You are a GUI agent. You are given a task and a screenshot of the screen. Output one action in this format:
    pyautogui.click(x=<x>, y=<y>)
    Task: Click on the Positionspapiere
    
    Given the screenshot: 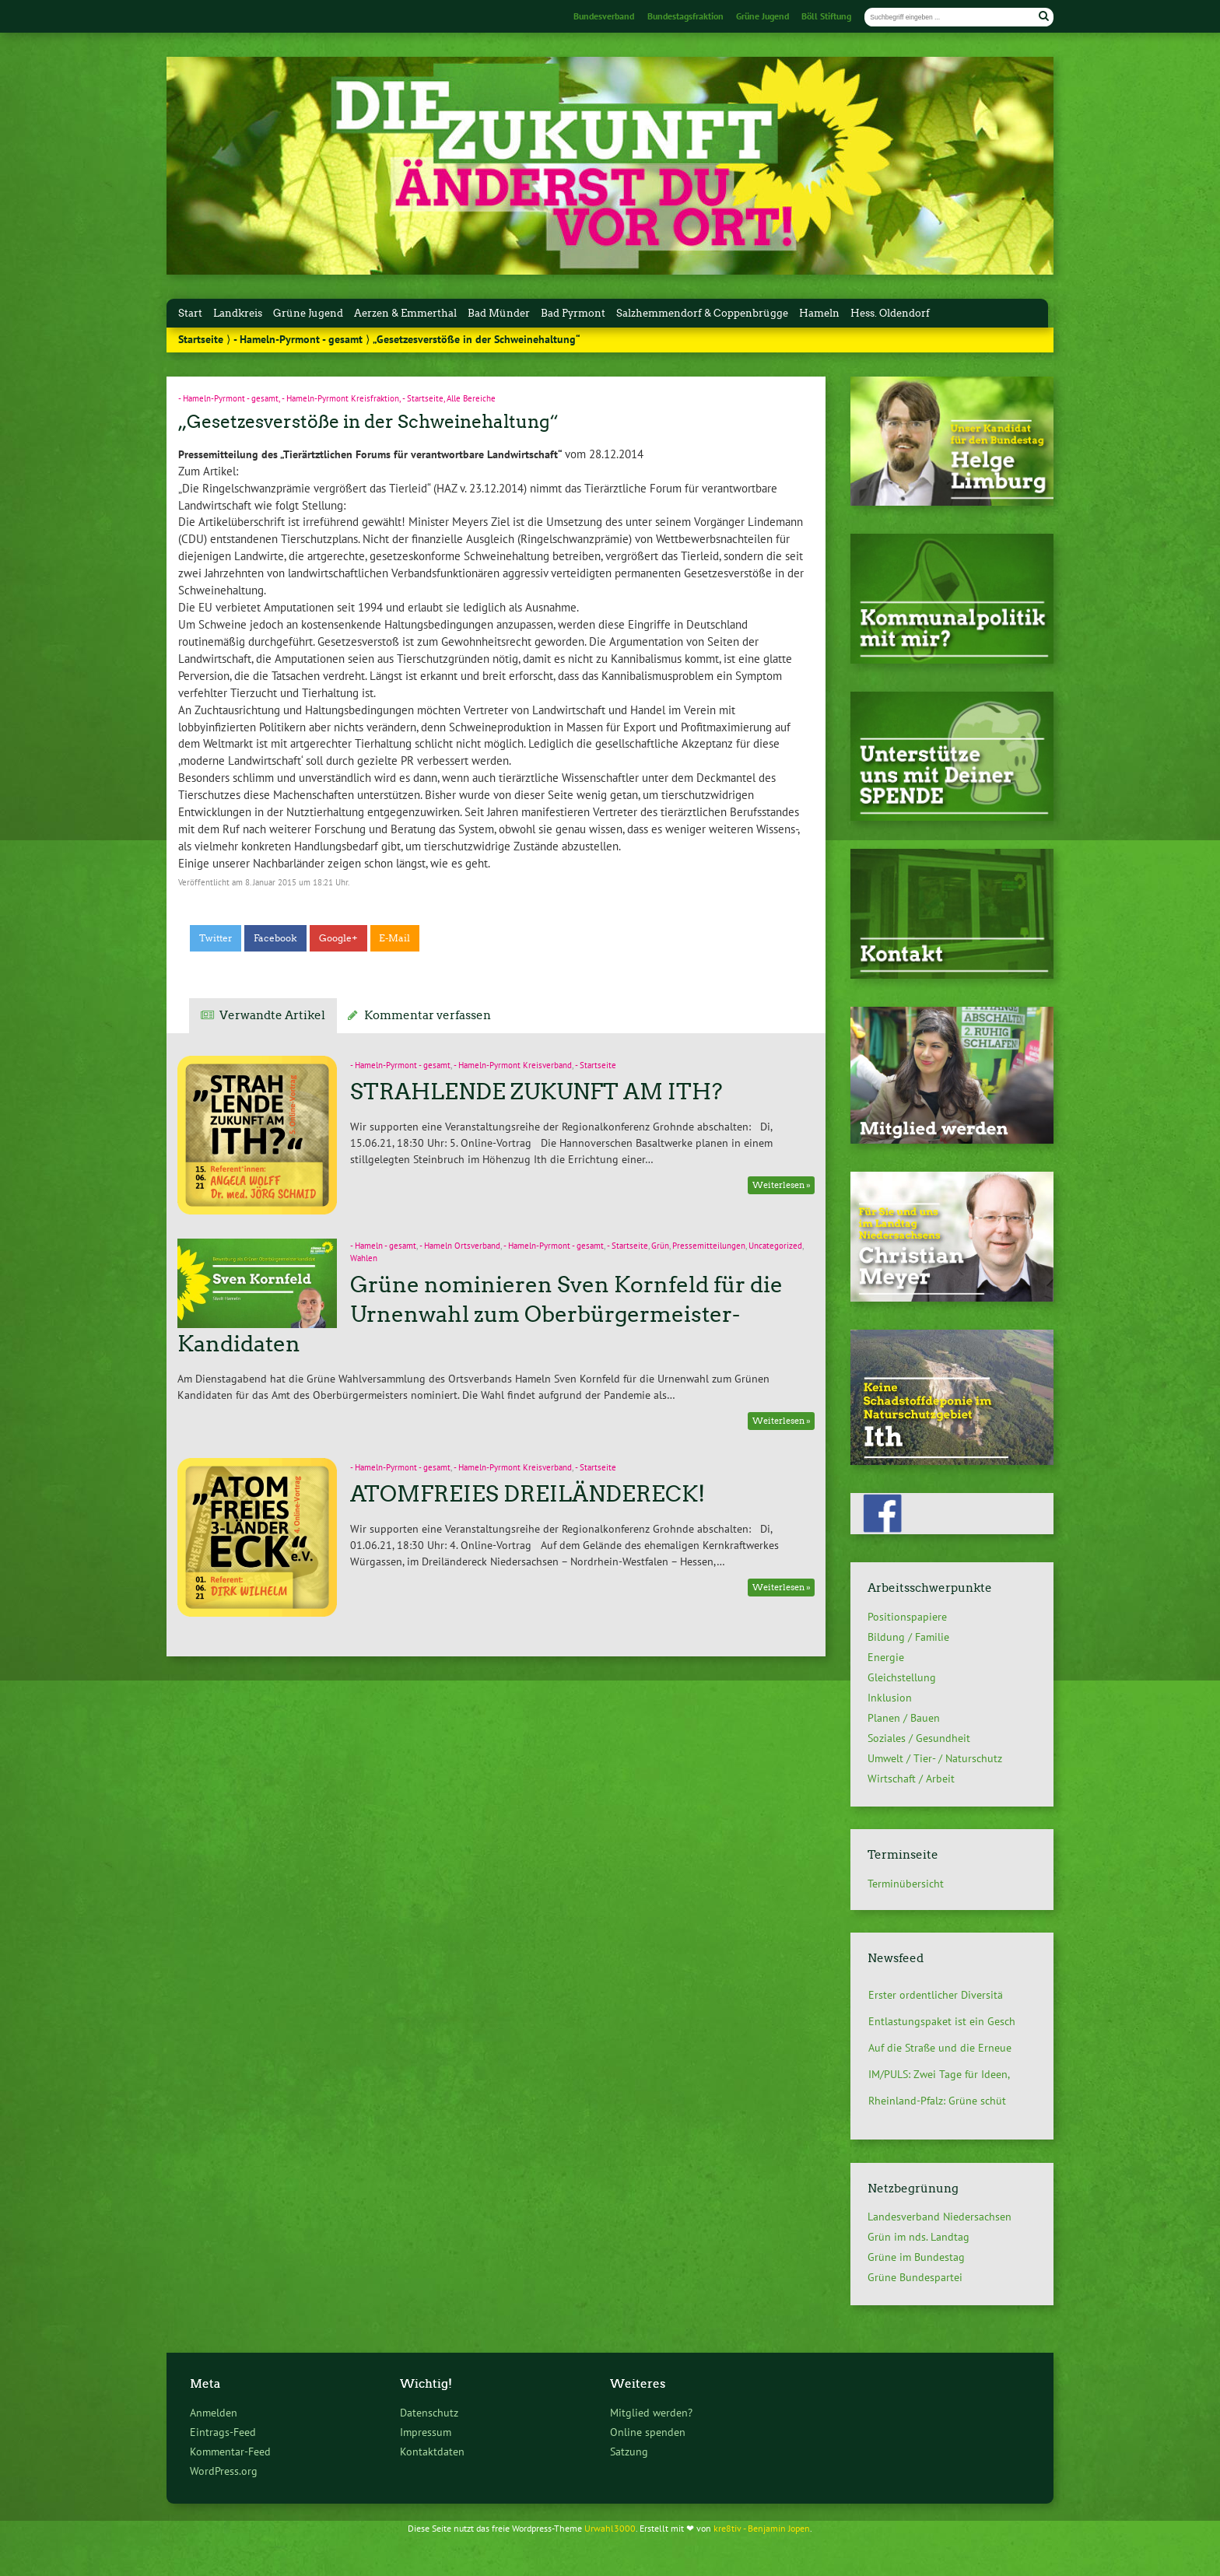 What is the action you would take?
    pyautogui.click(x=907, y=1617)
    